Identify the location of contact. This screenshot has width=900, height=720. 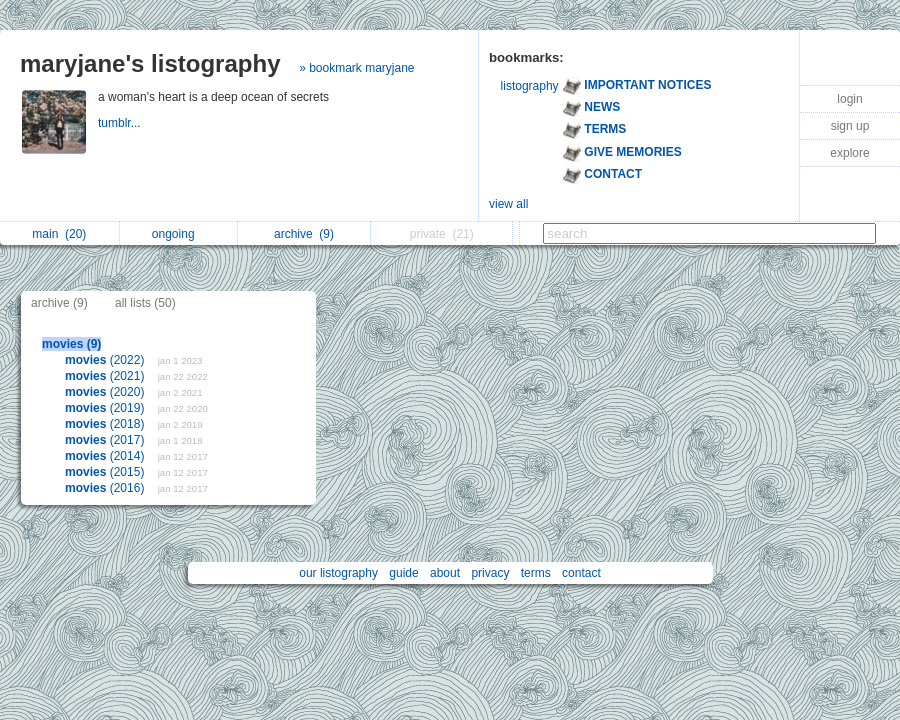
(581, 573).